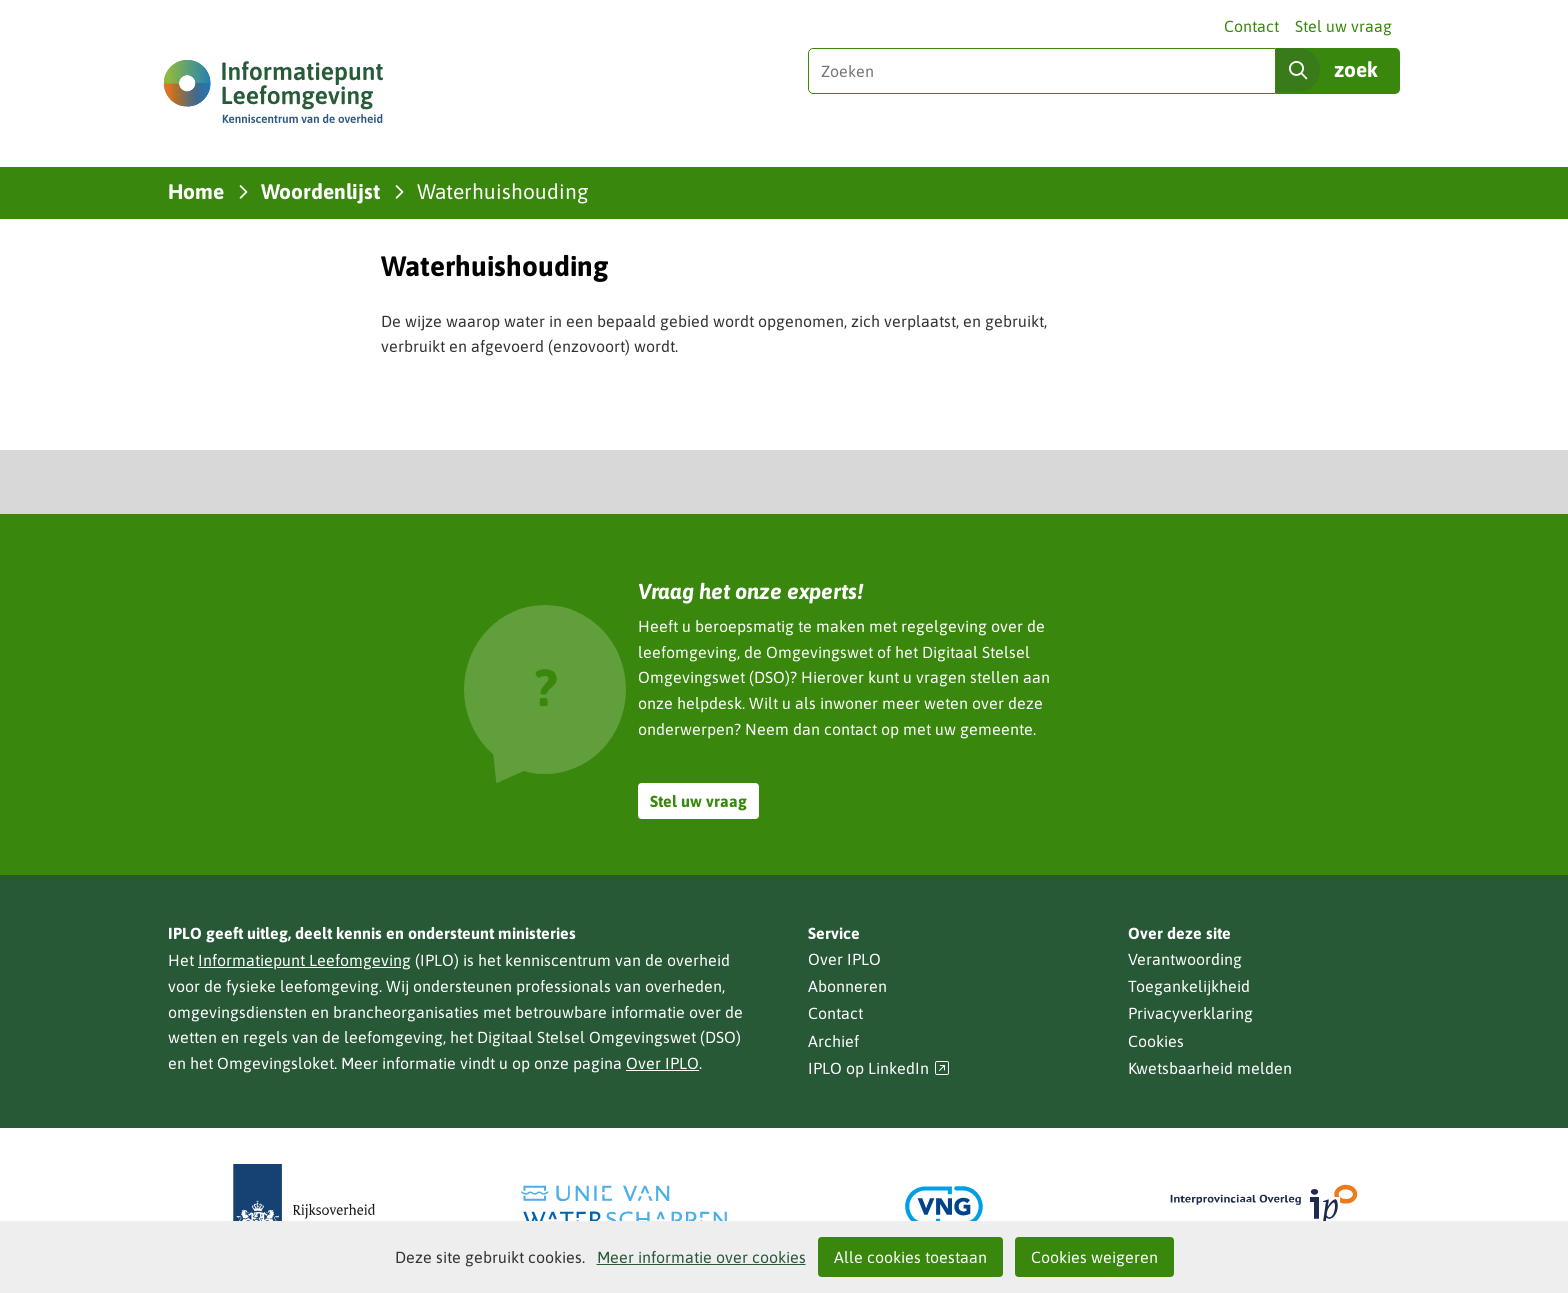 This screenshot has height=1293, width=1568. Describe the element at coordinates (879, 1068) in the screenshot. I see `IPLO op LinkedIn` at that location.